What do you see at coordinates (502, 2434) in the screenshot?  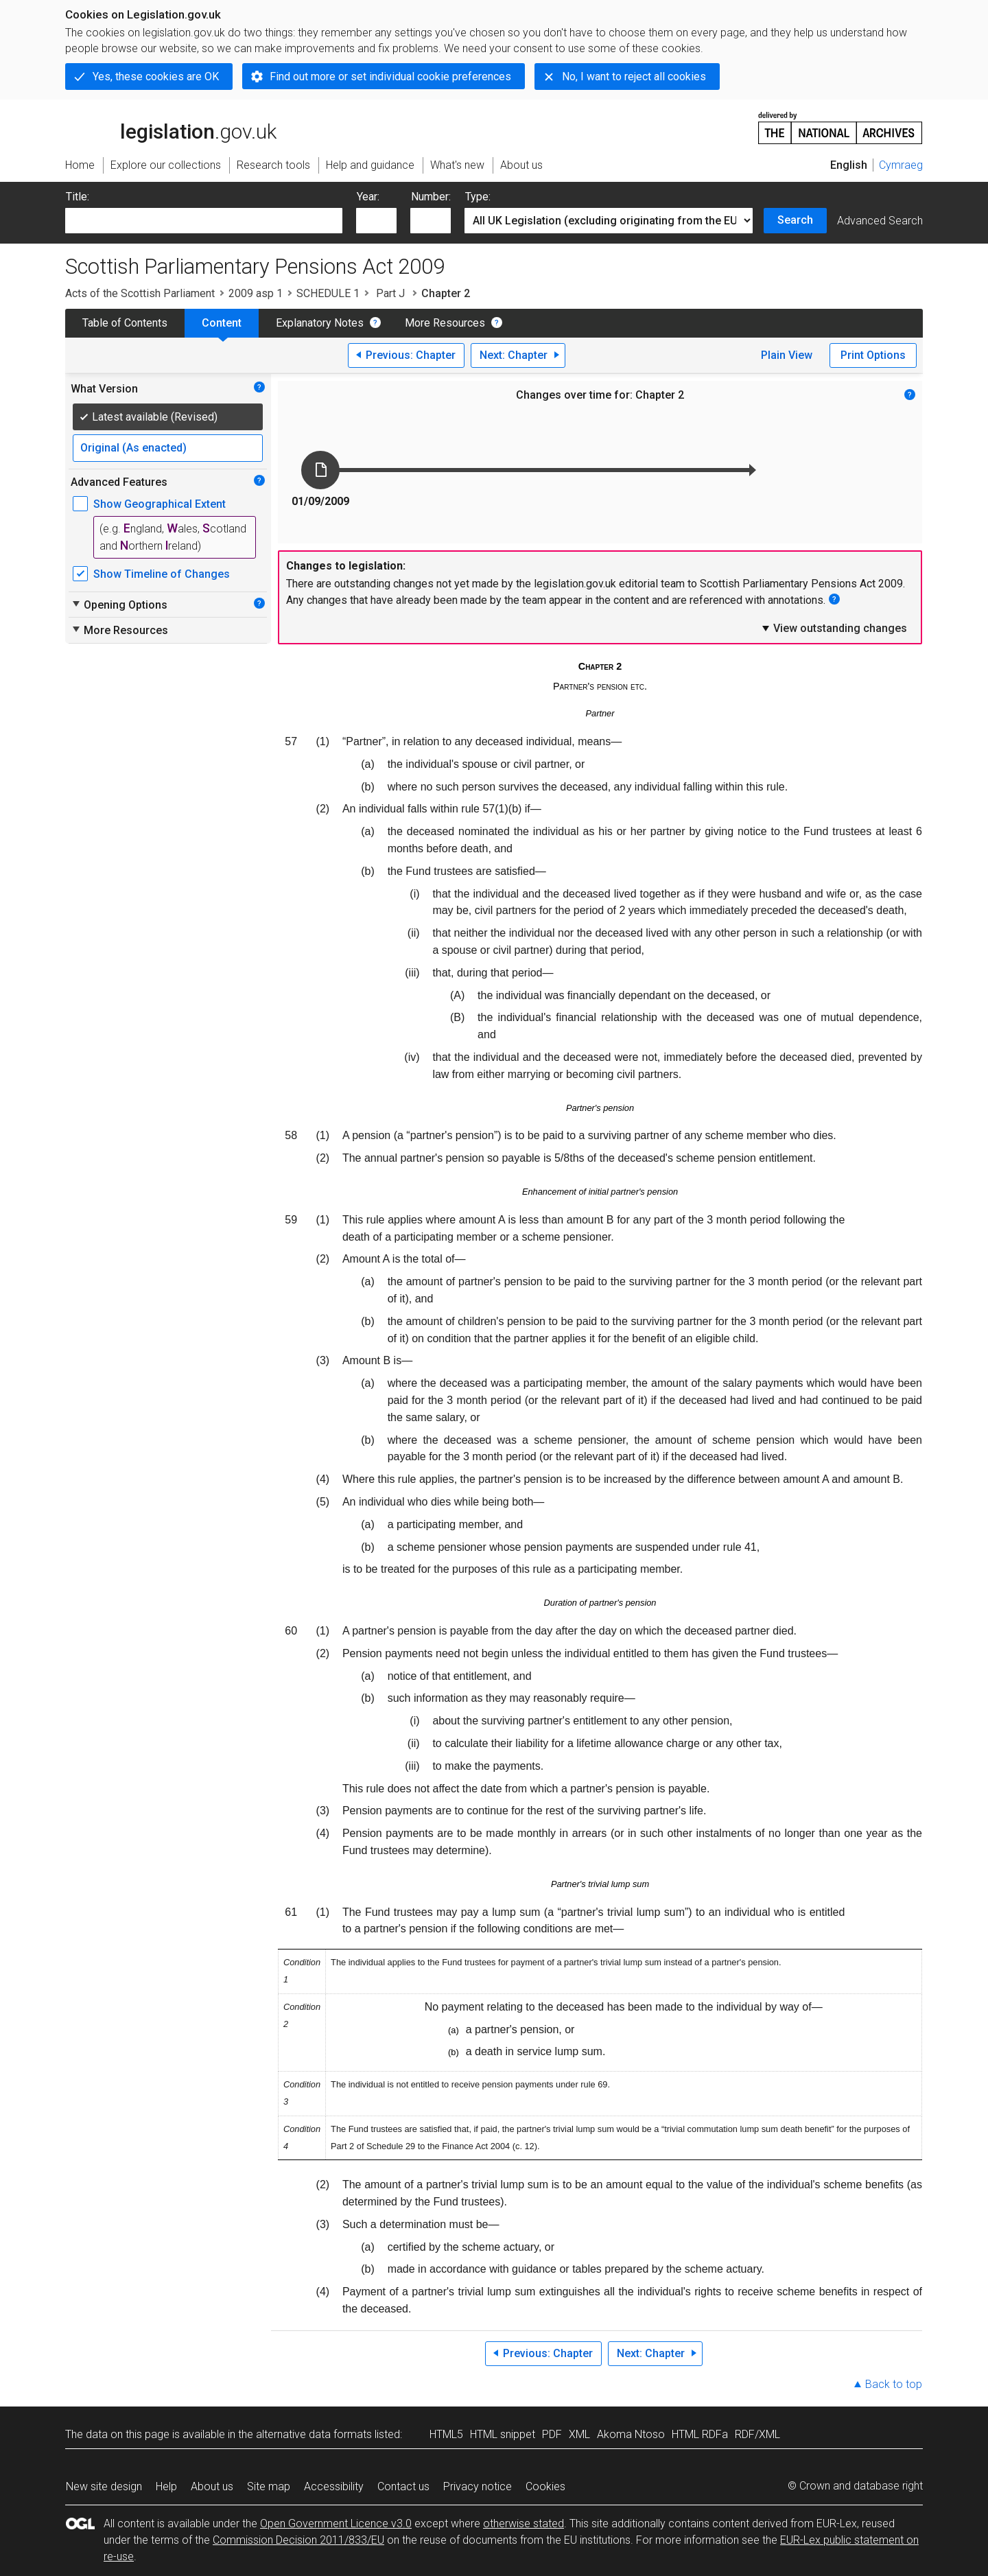 I see `HTML snippet` at bounding box center [502, 2434].